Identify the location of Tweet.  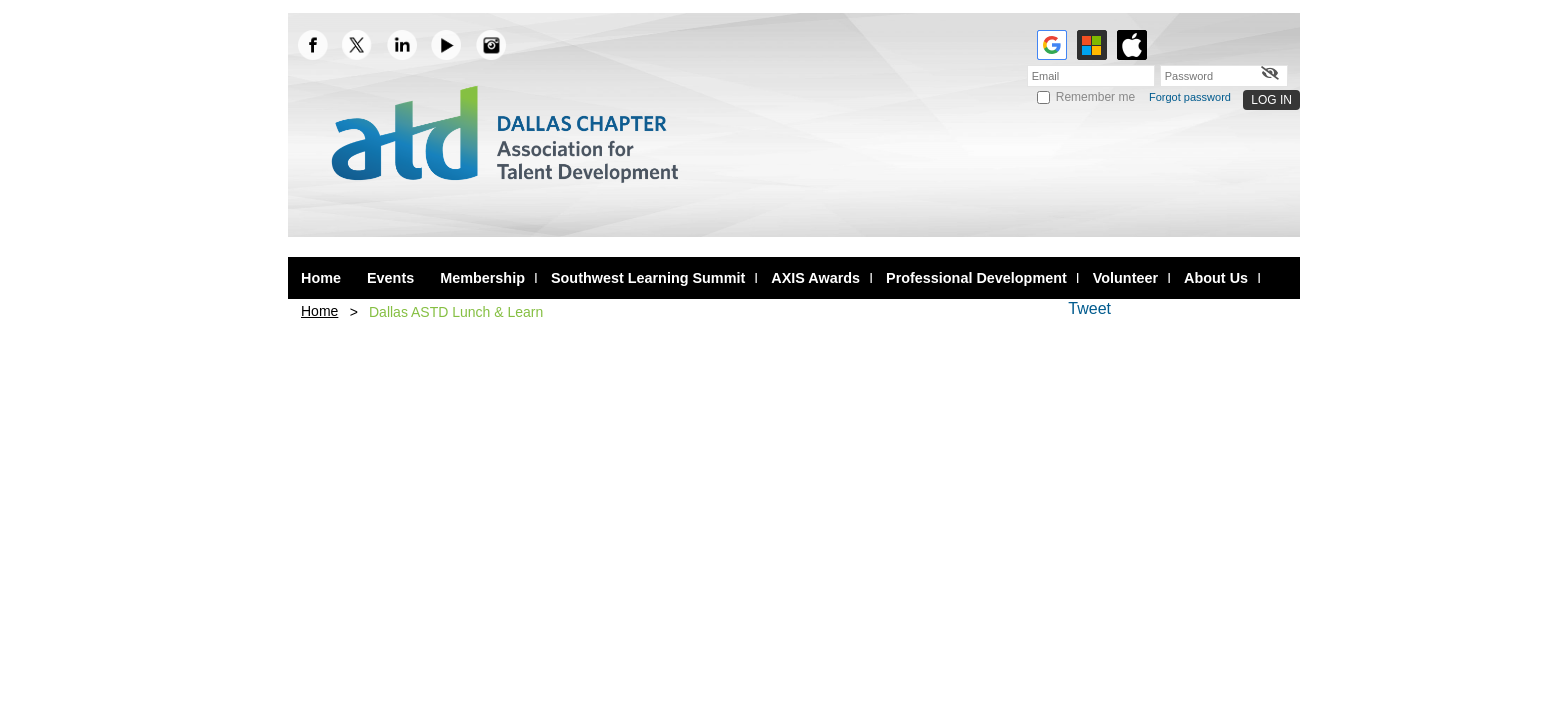
(1089, 308).